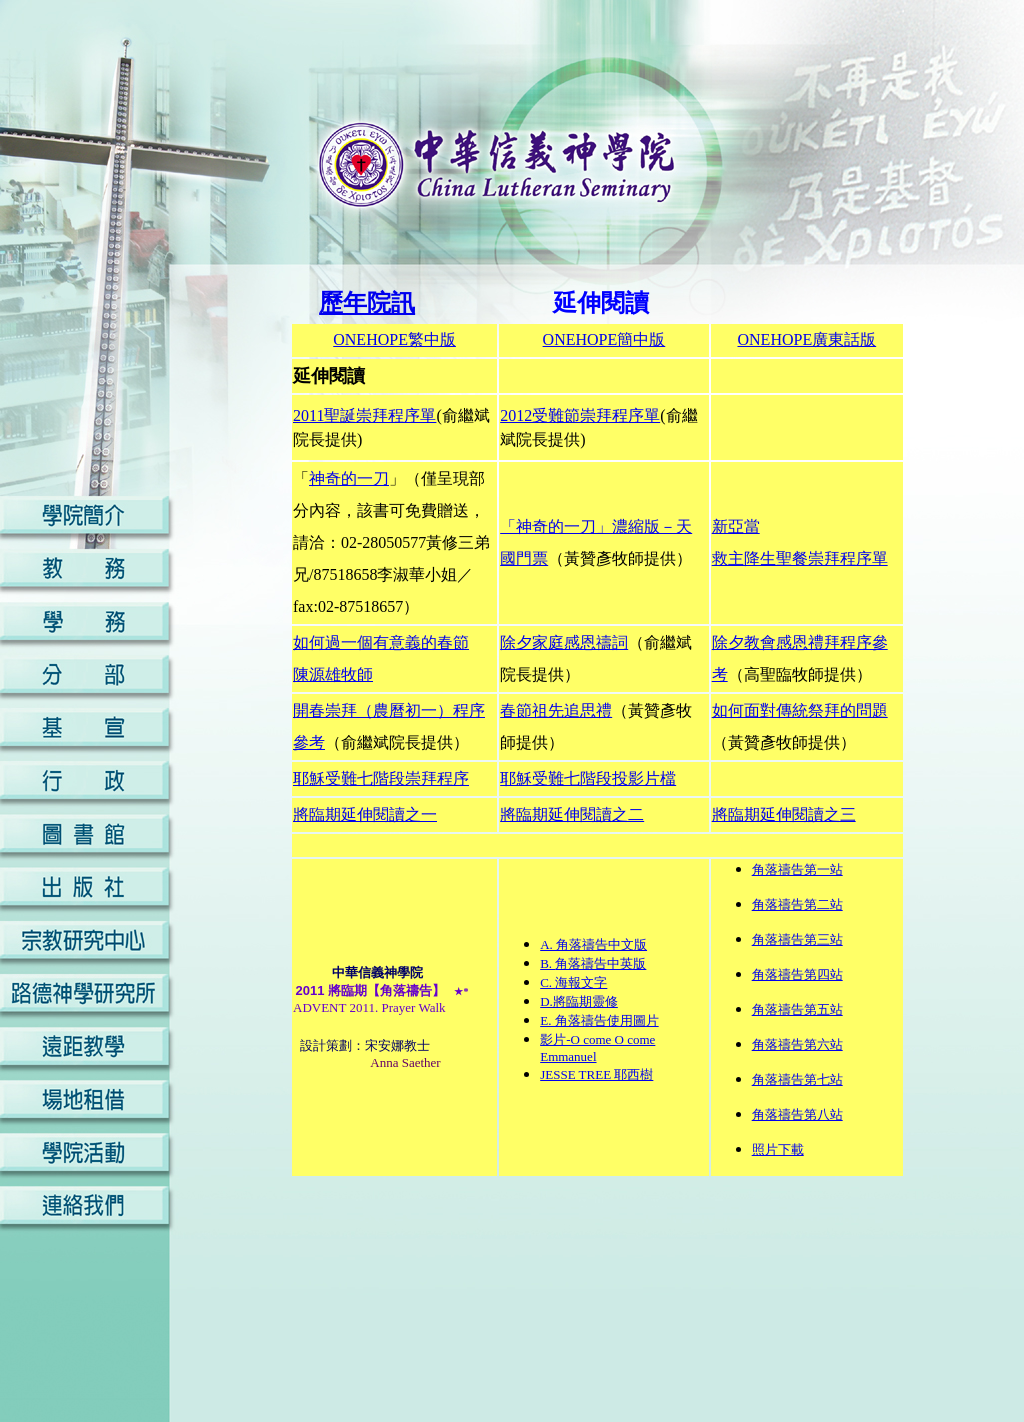 The image size is (1024, 1422). I want to click on 角落禱告第一站, so click(797, 869).